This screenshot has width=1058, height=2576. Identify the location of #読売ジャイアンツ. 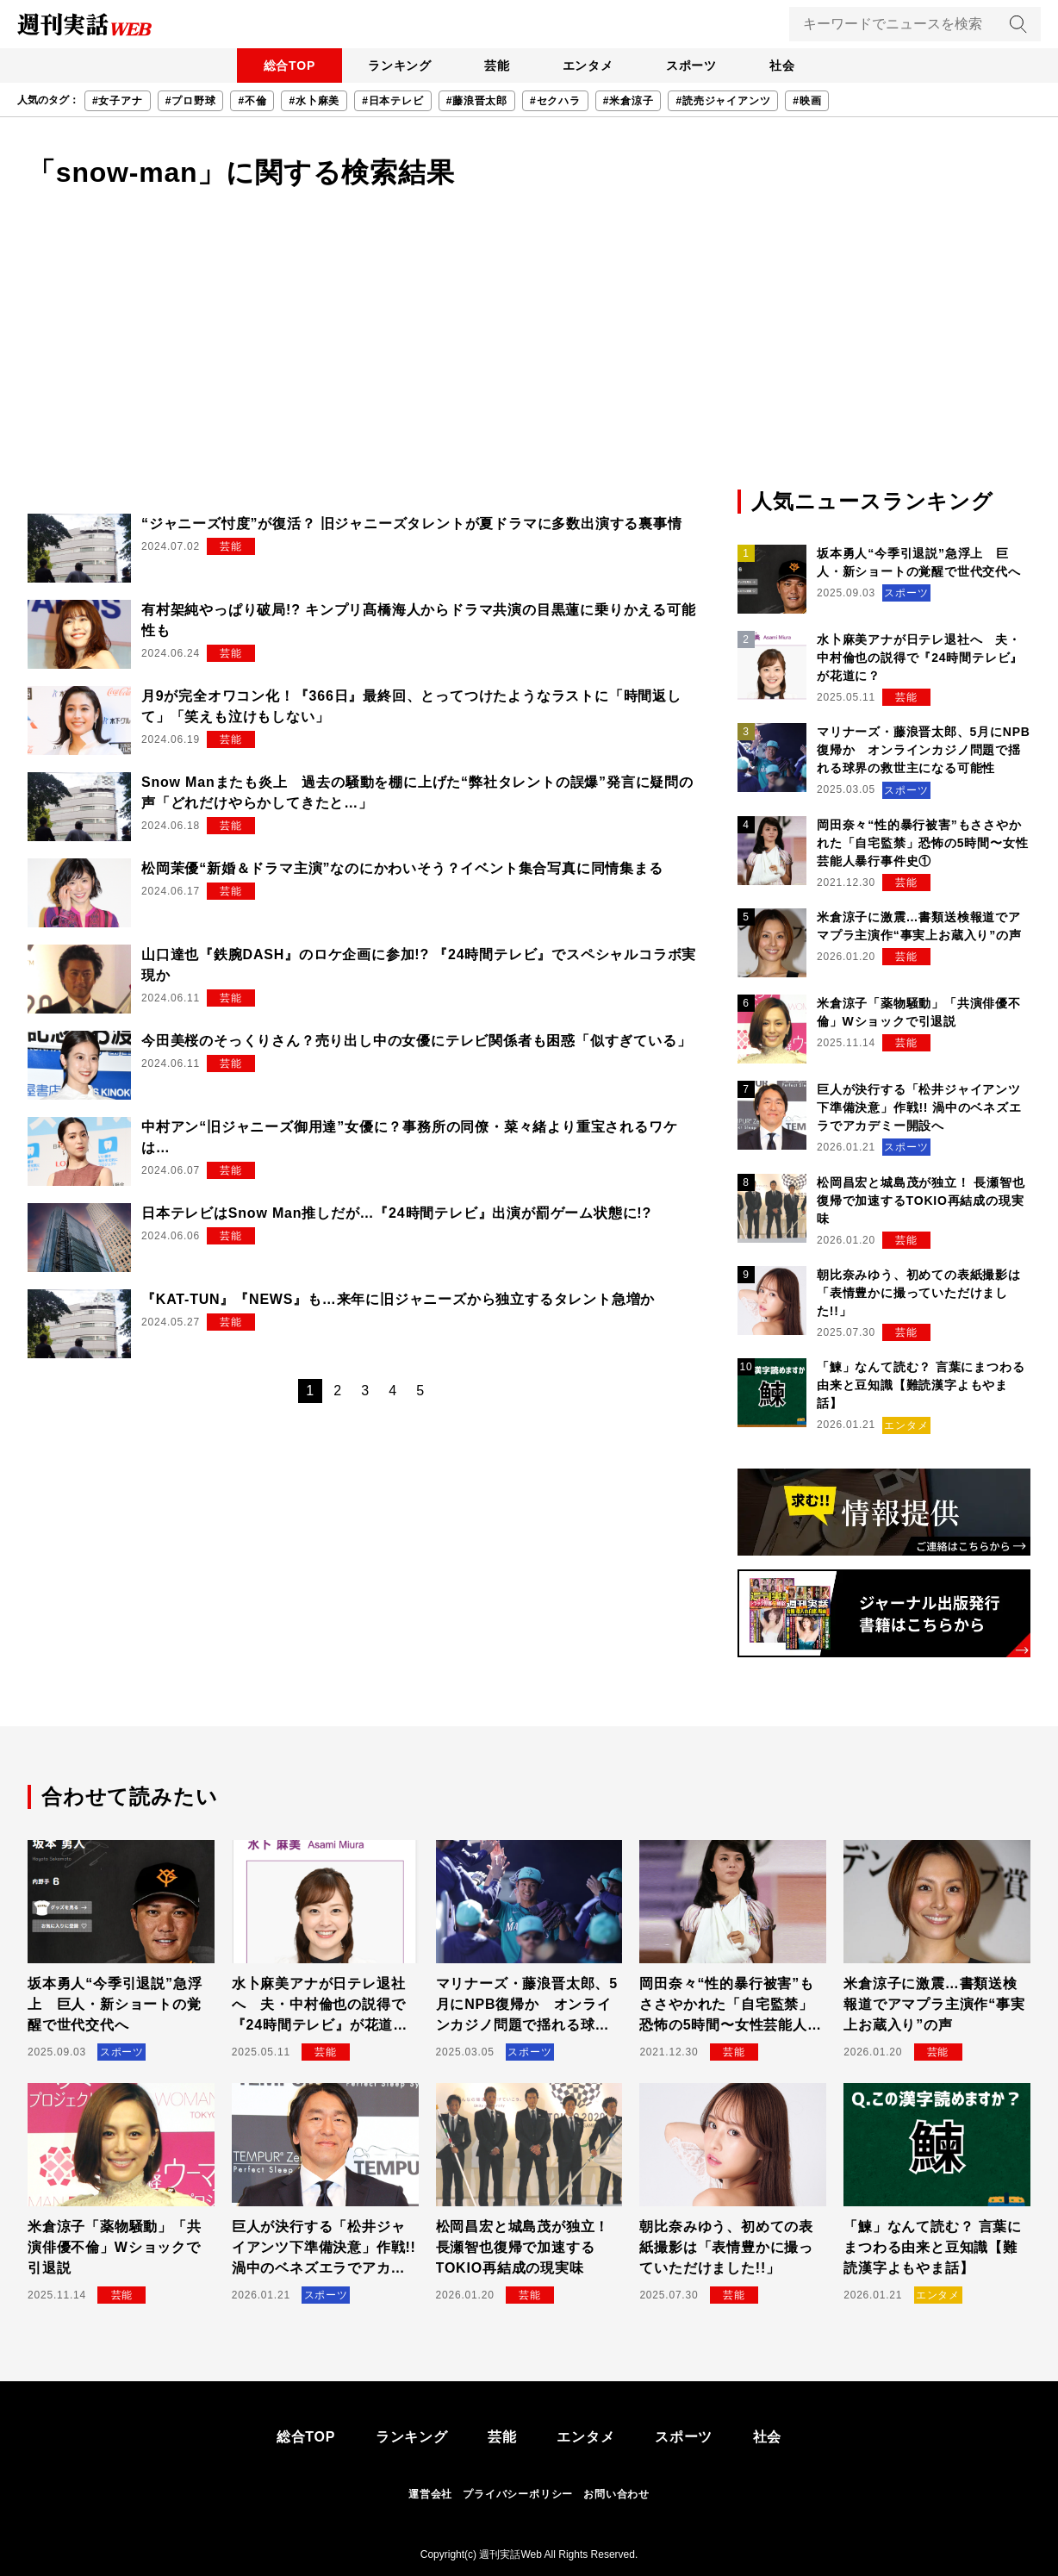
(722, 101).